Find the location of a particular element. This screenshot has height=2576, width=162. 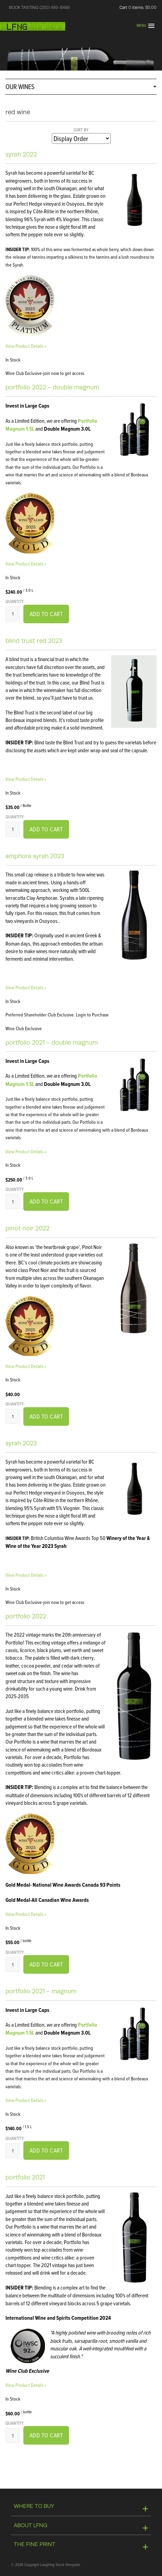

View Product Details » [View Product Details of Portfolio 2022 - Double Magnum] is located at coordinates (25, 563).